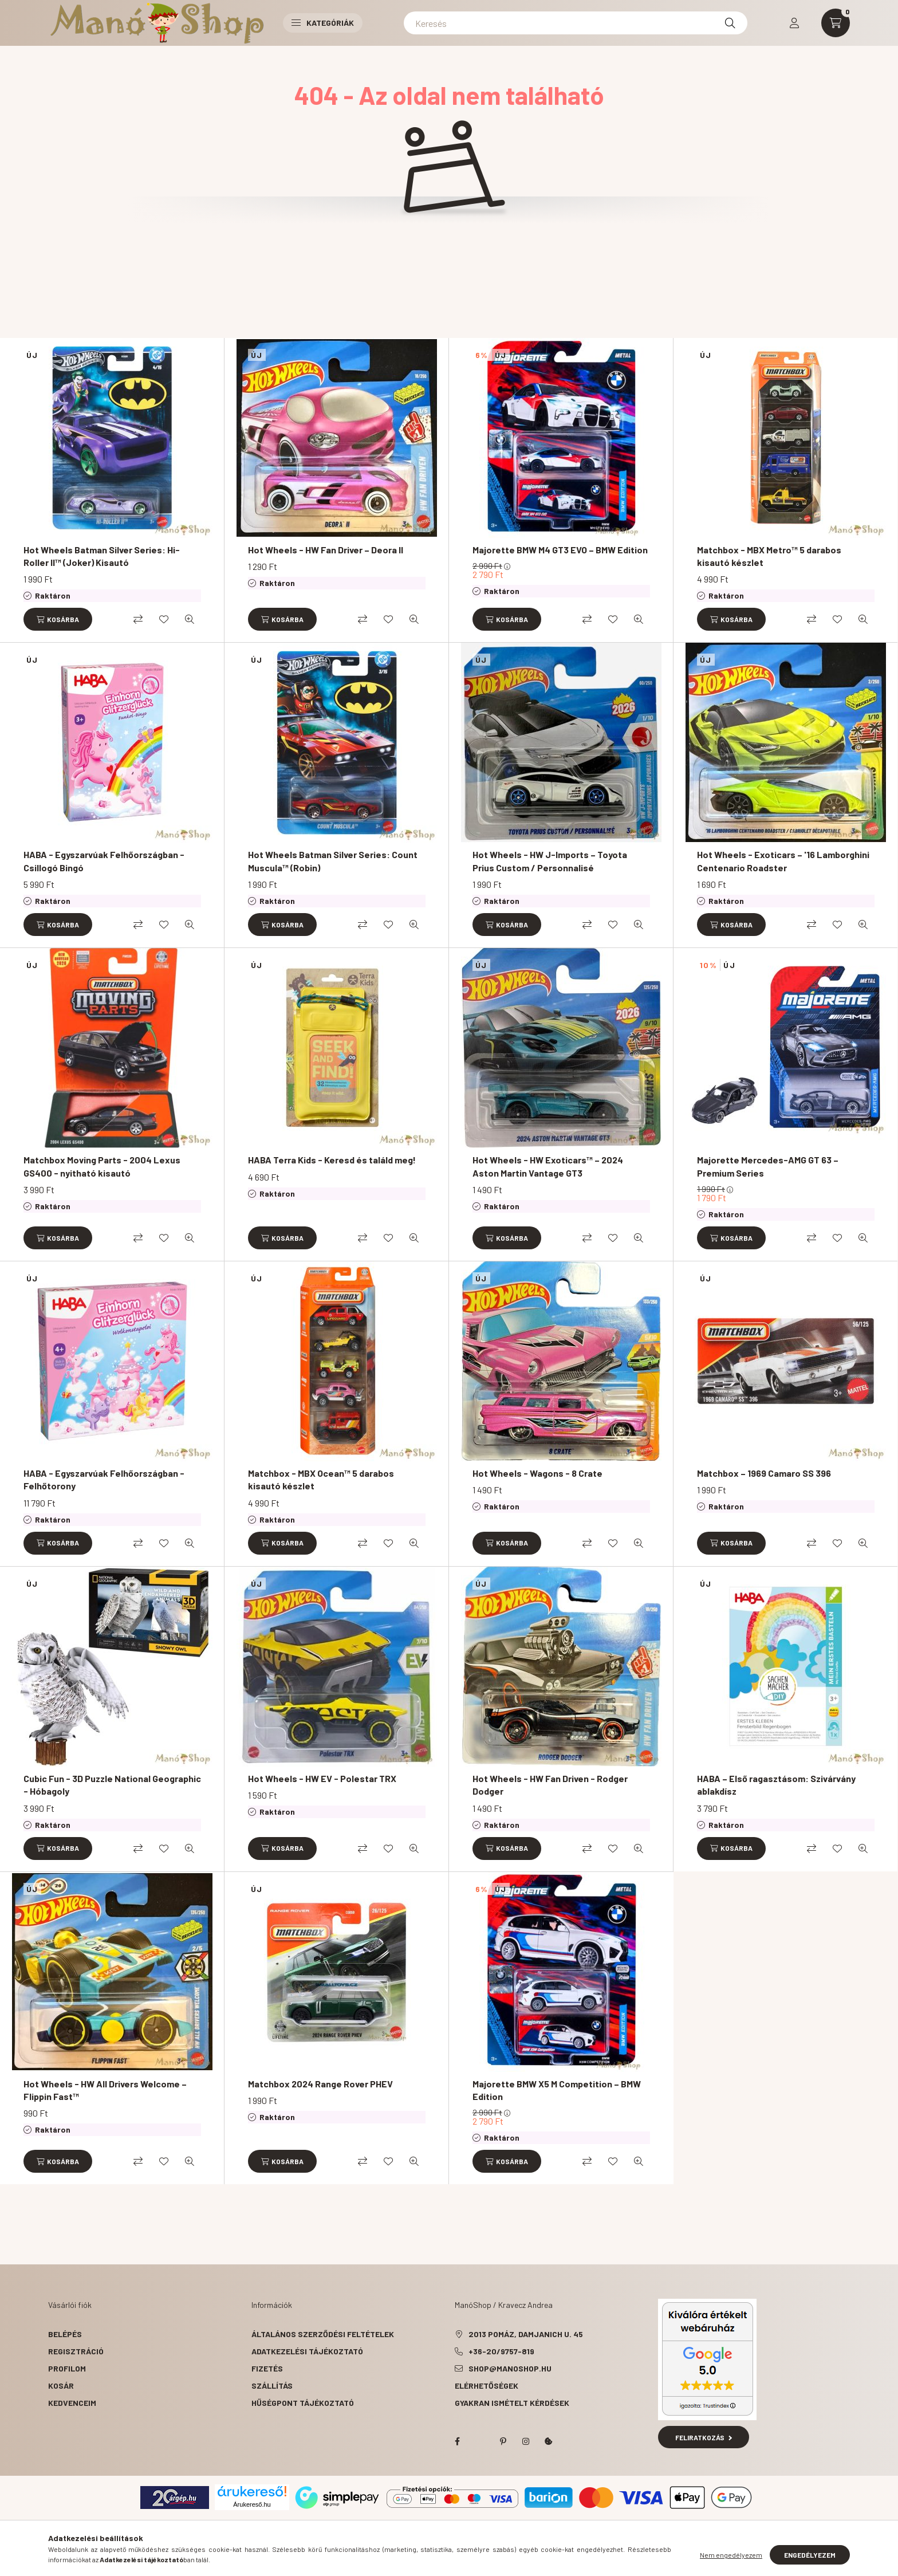  What do you see at coordinates (479, 2441) in the screenshot?
I see `twitter` at bounding box center [479, 2441].